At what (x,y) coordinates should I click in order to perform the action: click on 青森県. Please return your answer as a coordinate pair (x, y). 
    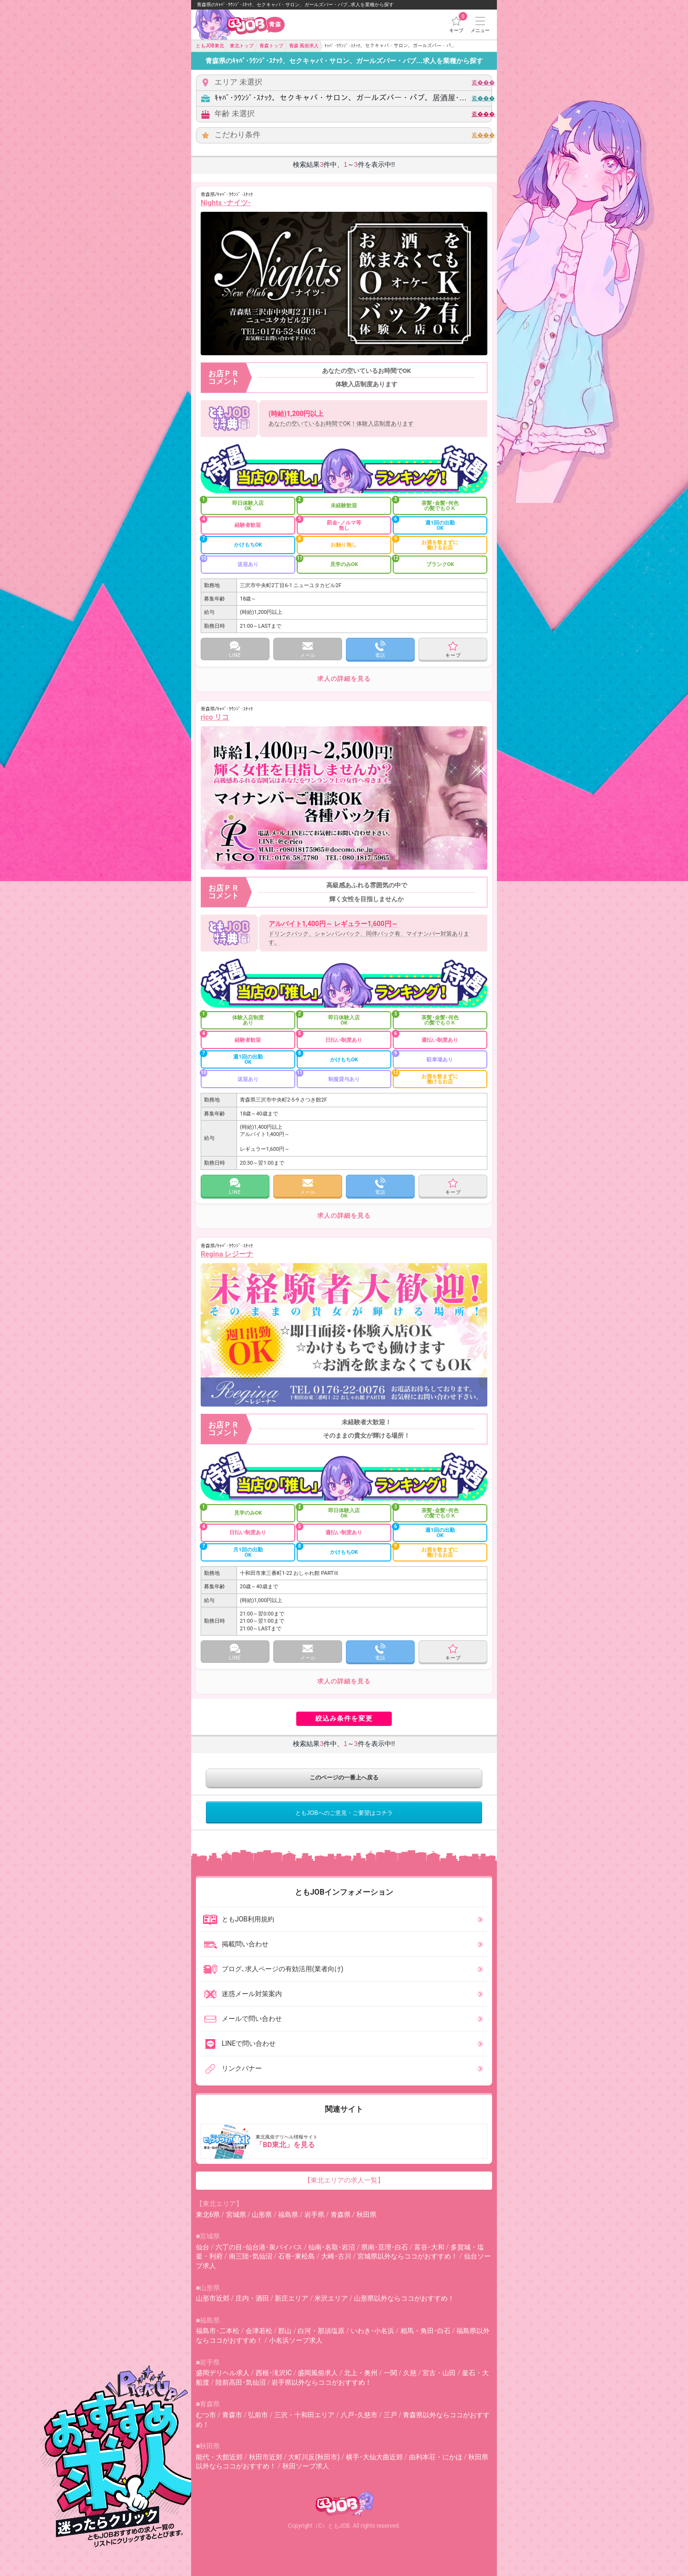
    Looking at the image, I should click on (341, 2214).